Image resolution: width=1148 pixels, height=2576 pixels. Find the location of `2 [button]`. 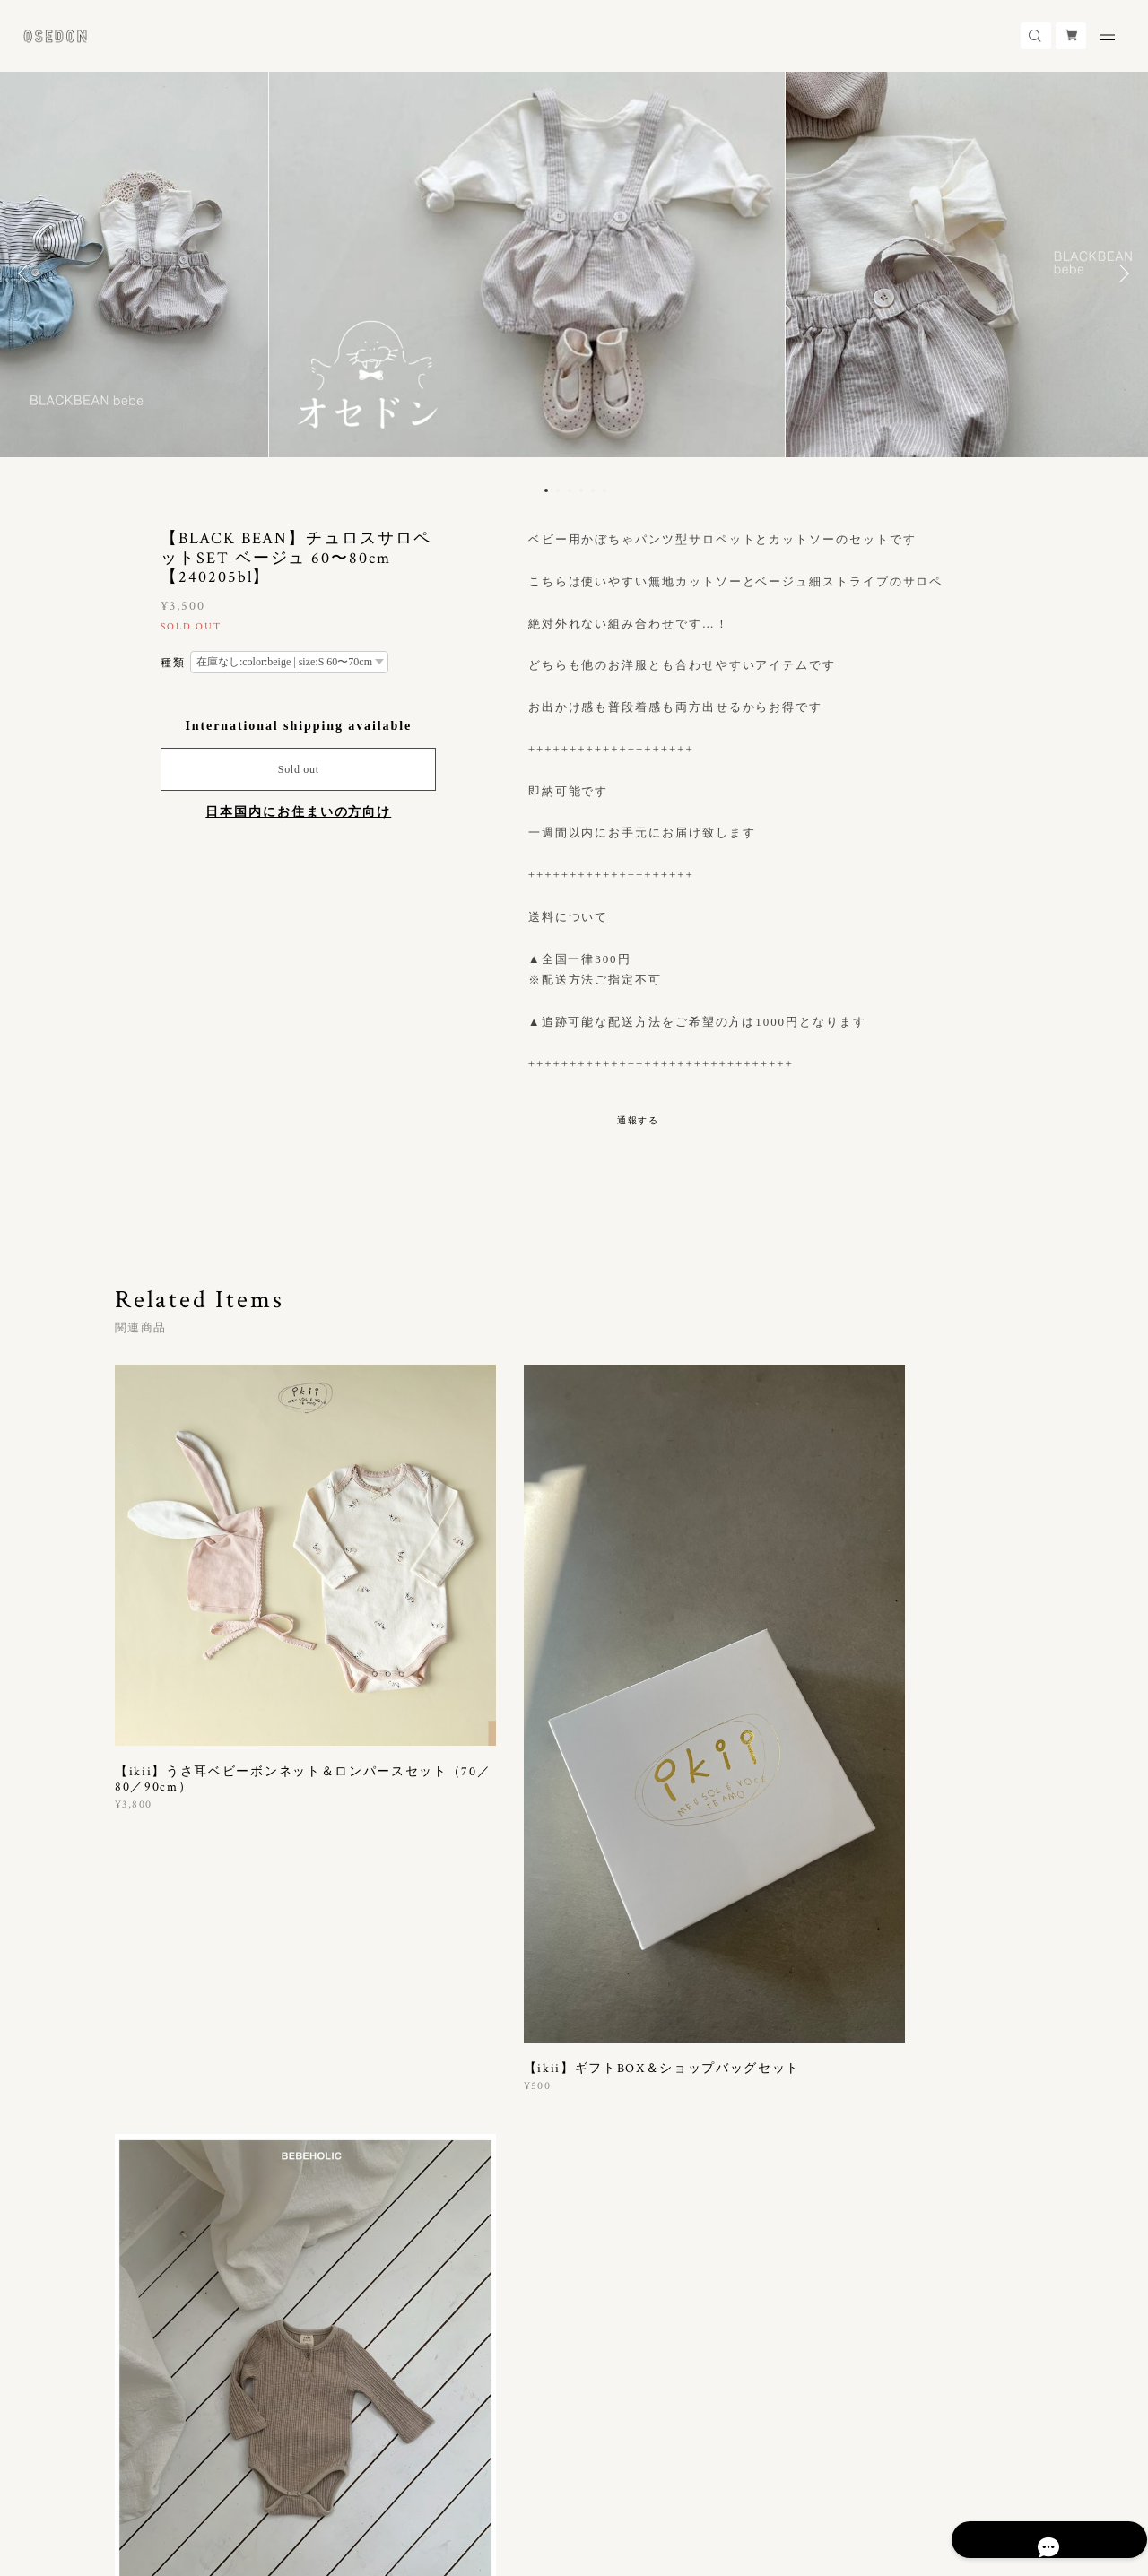

2 [button] is located at coordinates (558, 490).